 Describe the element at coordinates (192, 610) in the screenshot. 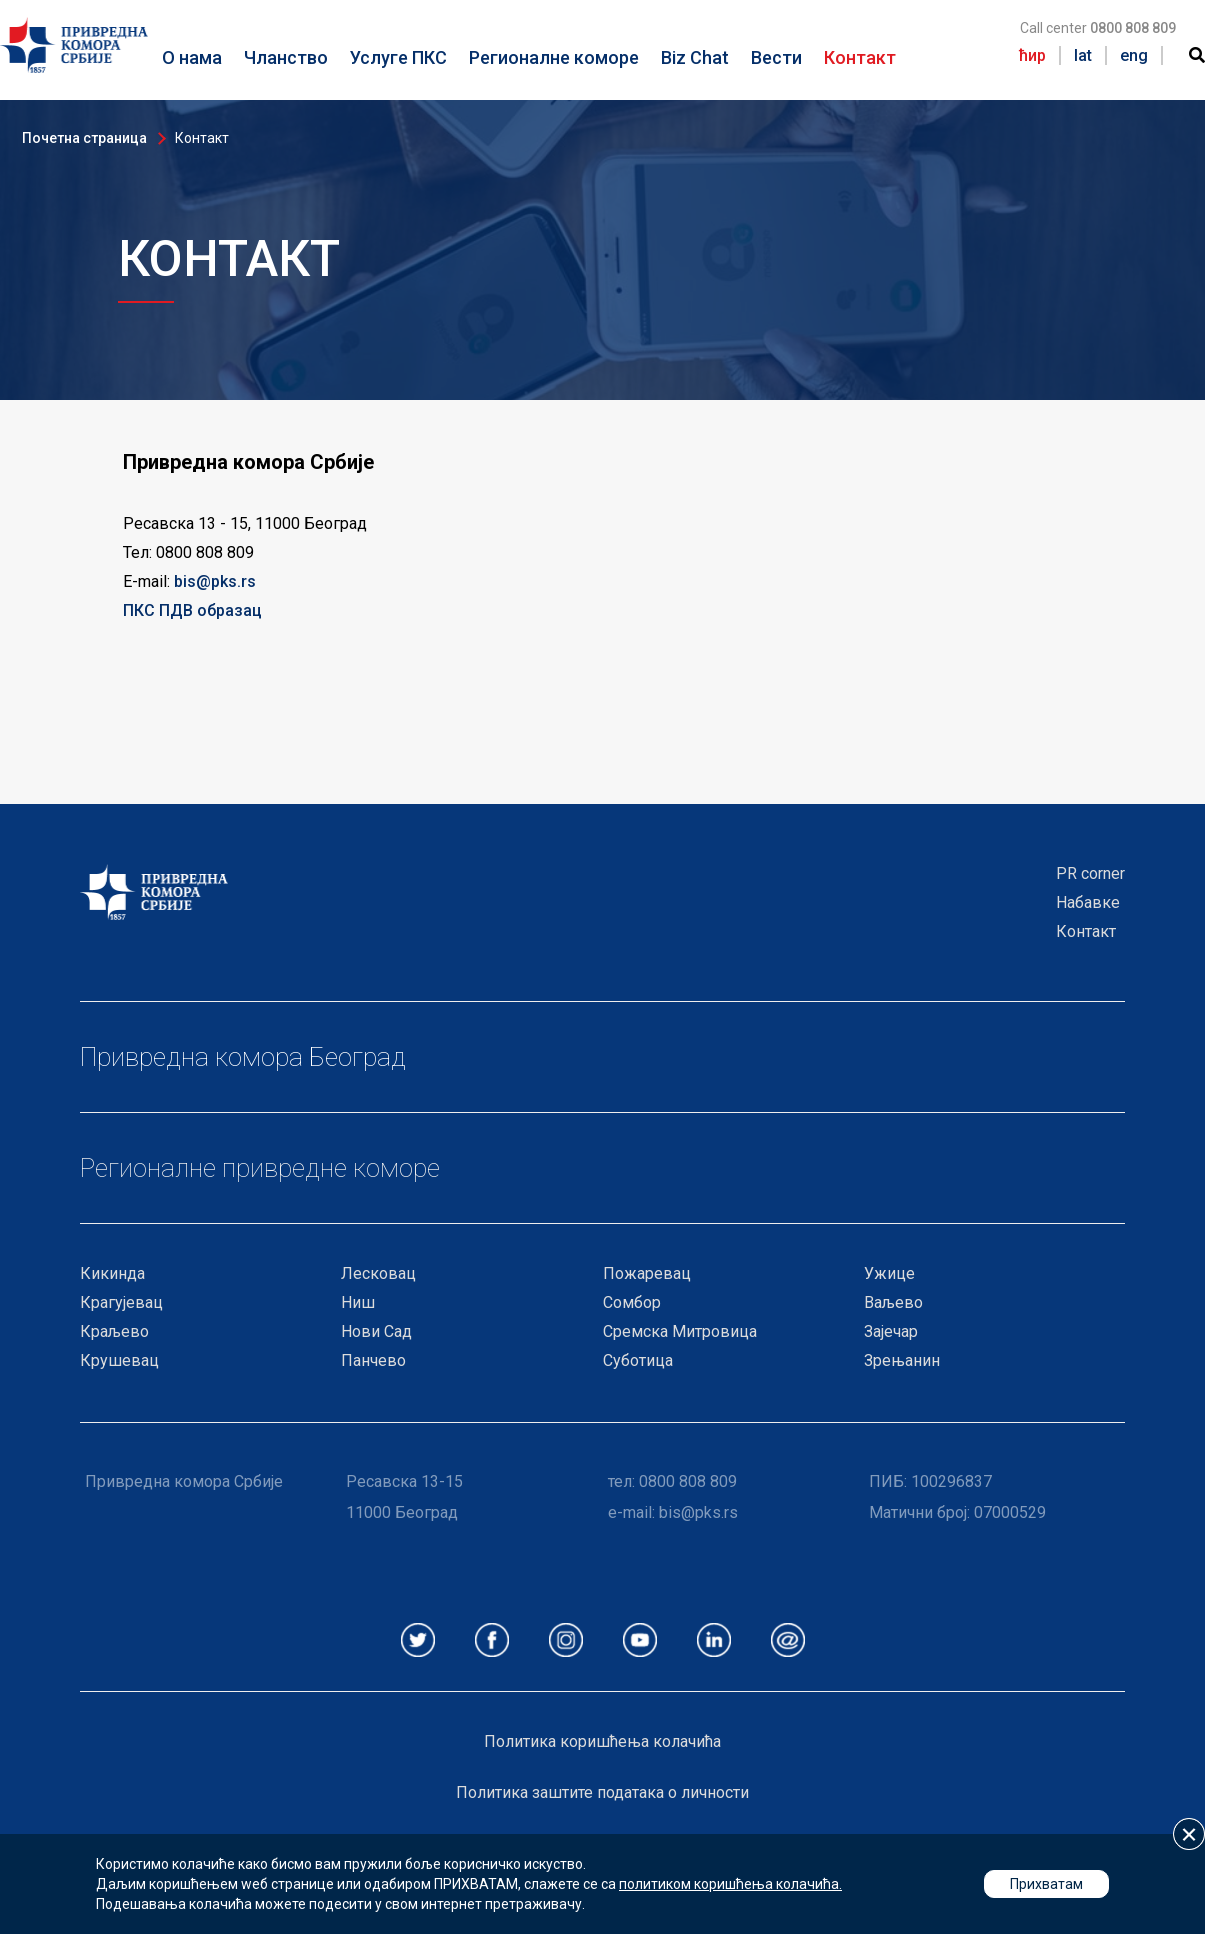

I see `ПКС ПДВ образац` at that location.